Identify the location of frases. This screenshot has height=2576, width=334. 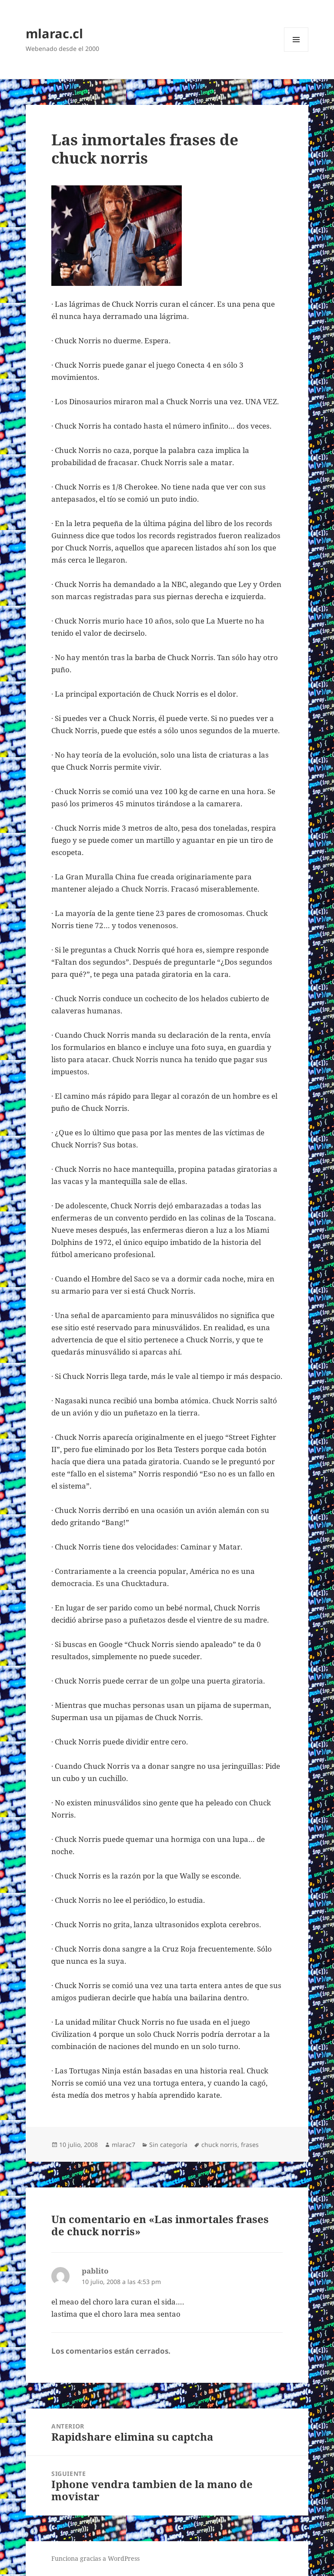
(250, 2144).